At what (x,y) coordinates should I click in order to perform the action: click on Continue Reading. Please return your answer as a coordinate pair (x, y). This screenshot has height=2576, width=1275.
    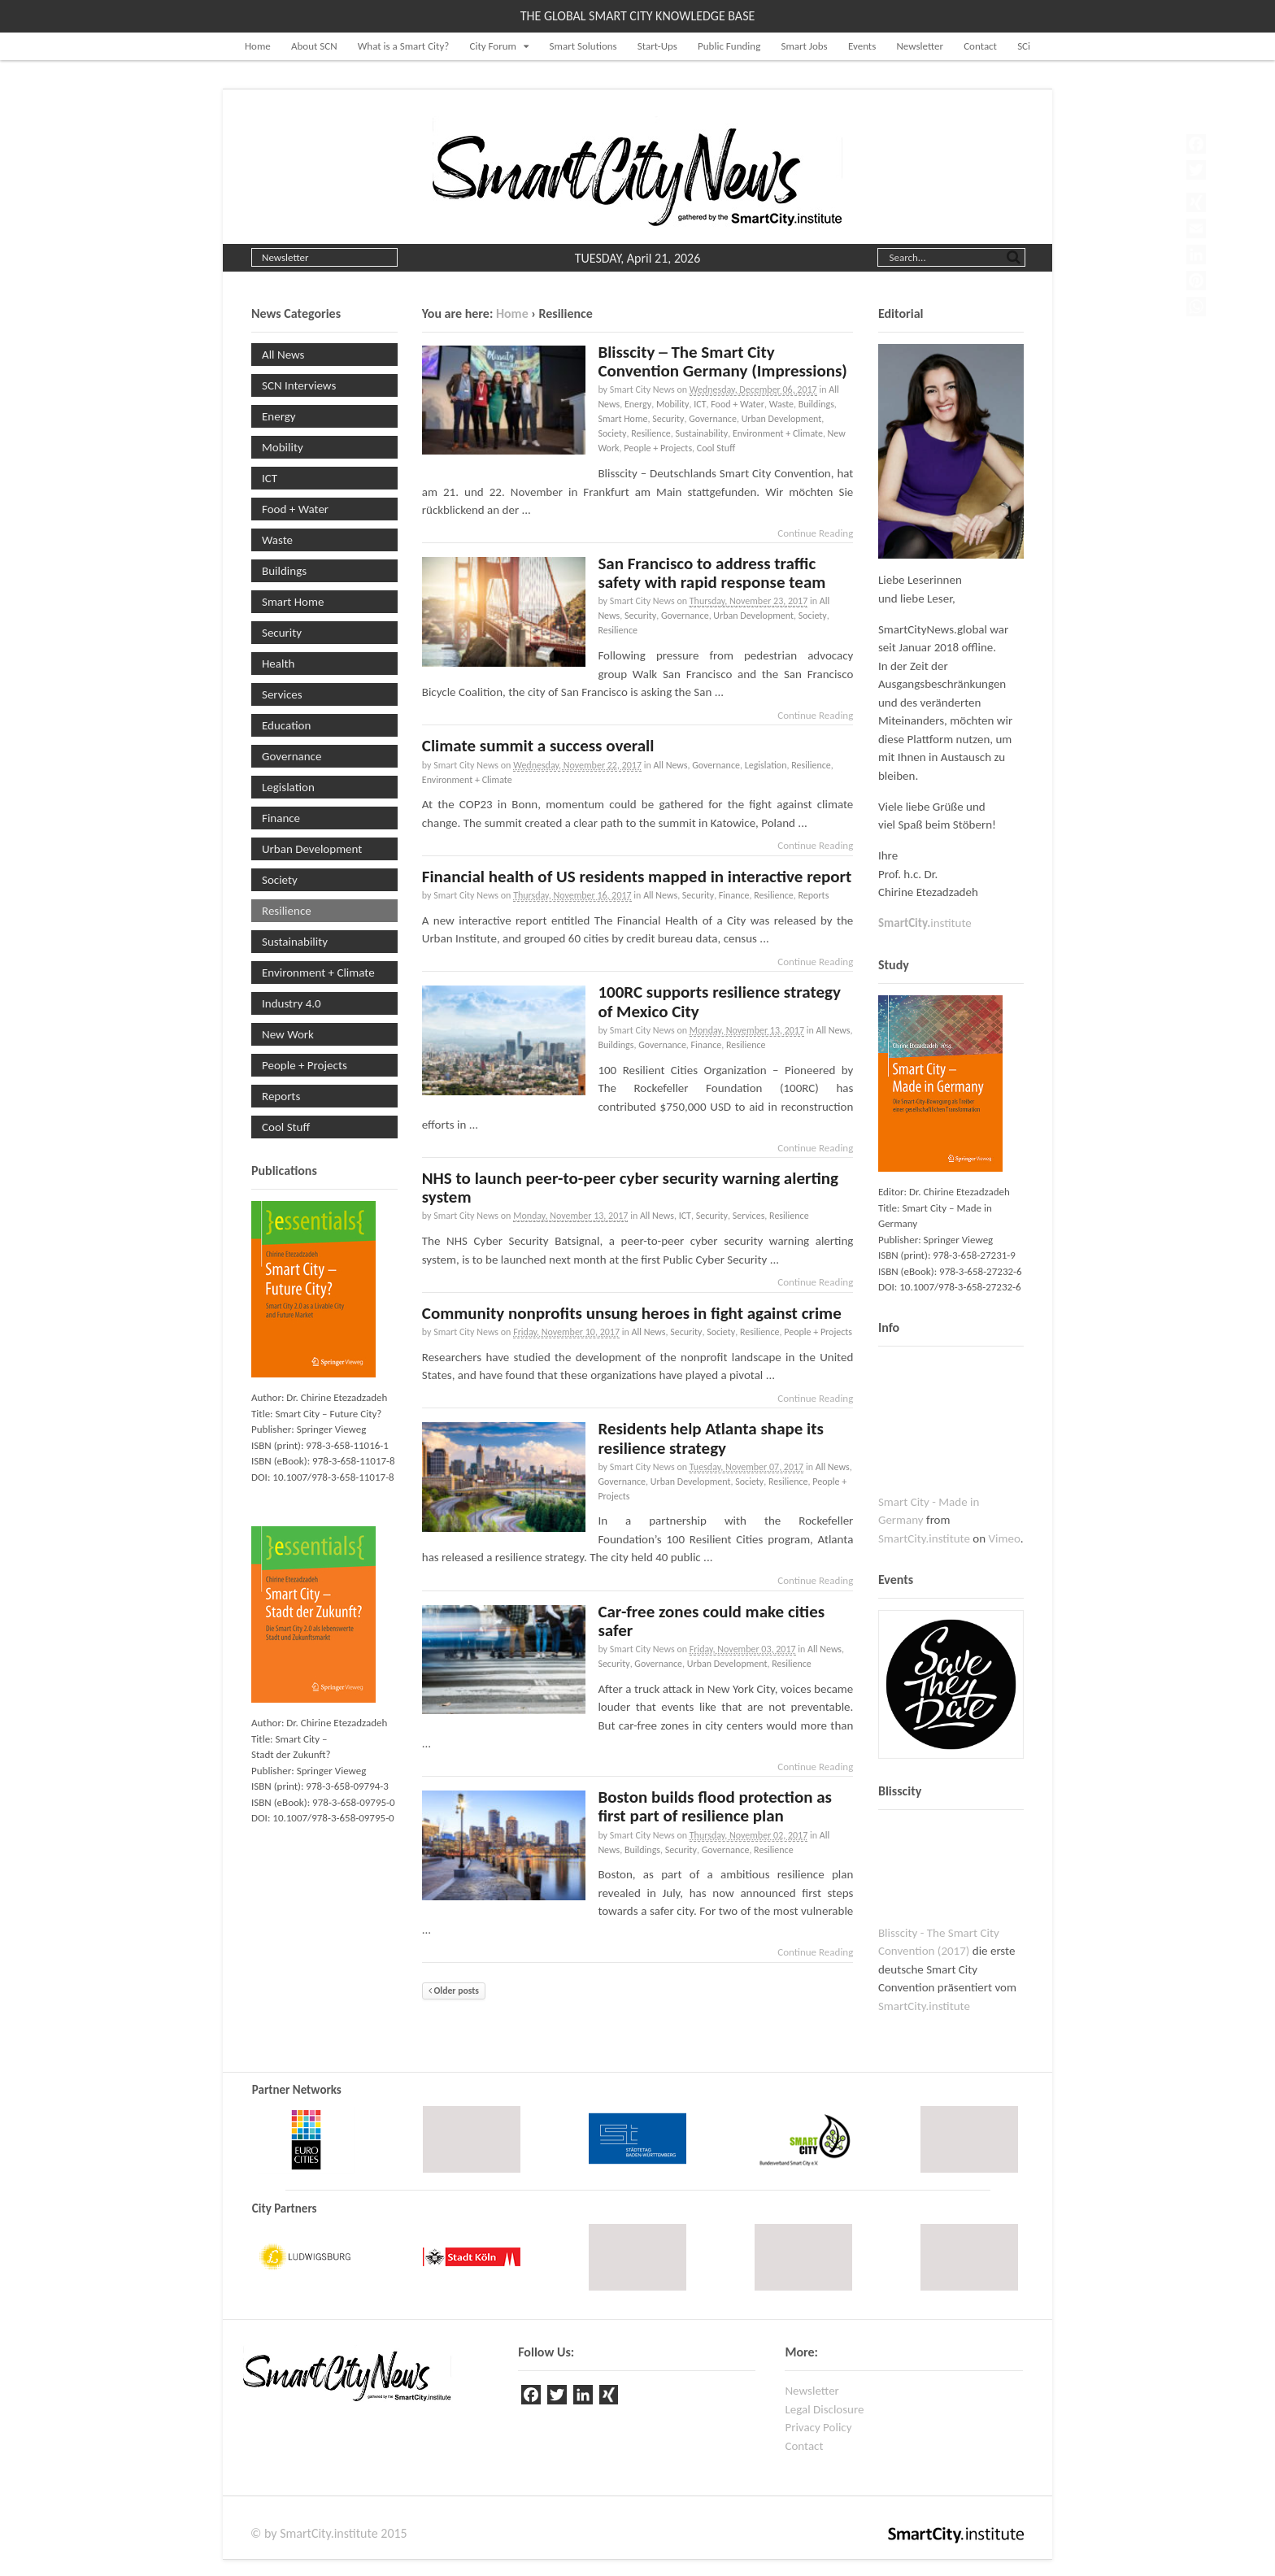
    Looking at the image, I should click on (815, 533).